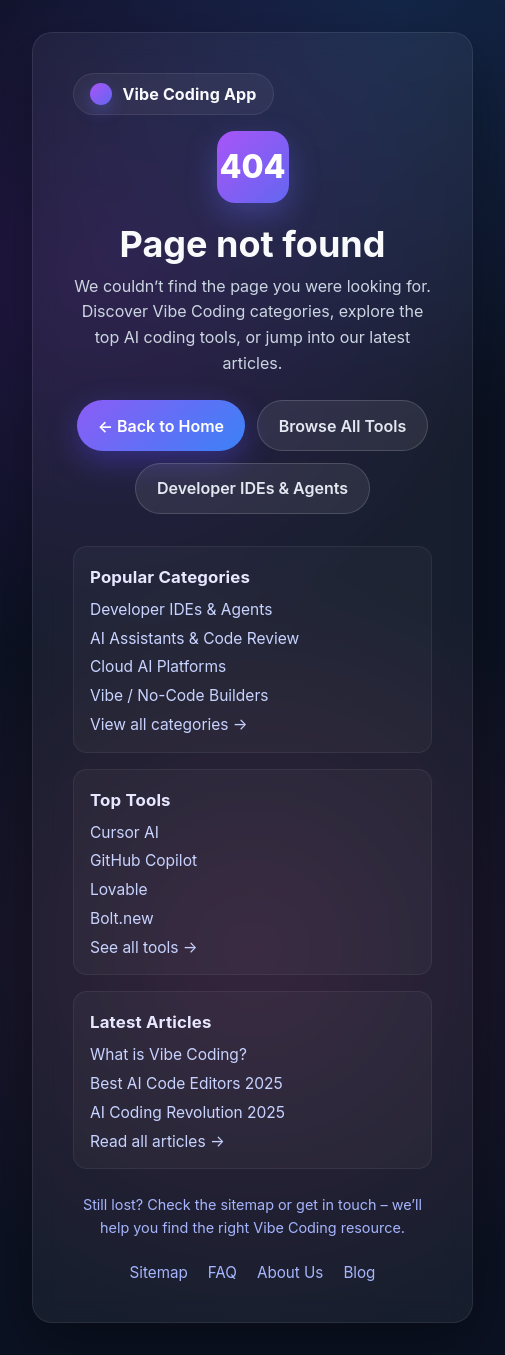  I want to click on See all tools →, so click(144, 947).